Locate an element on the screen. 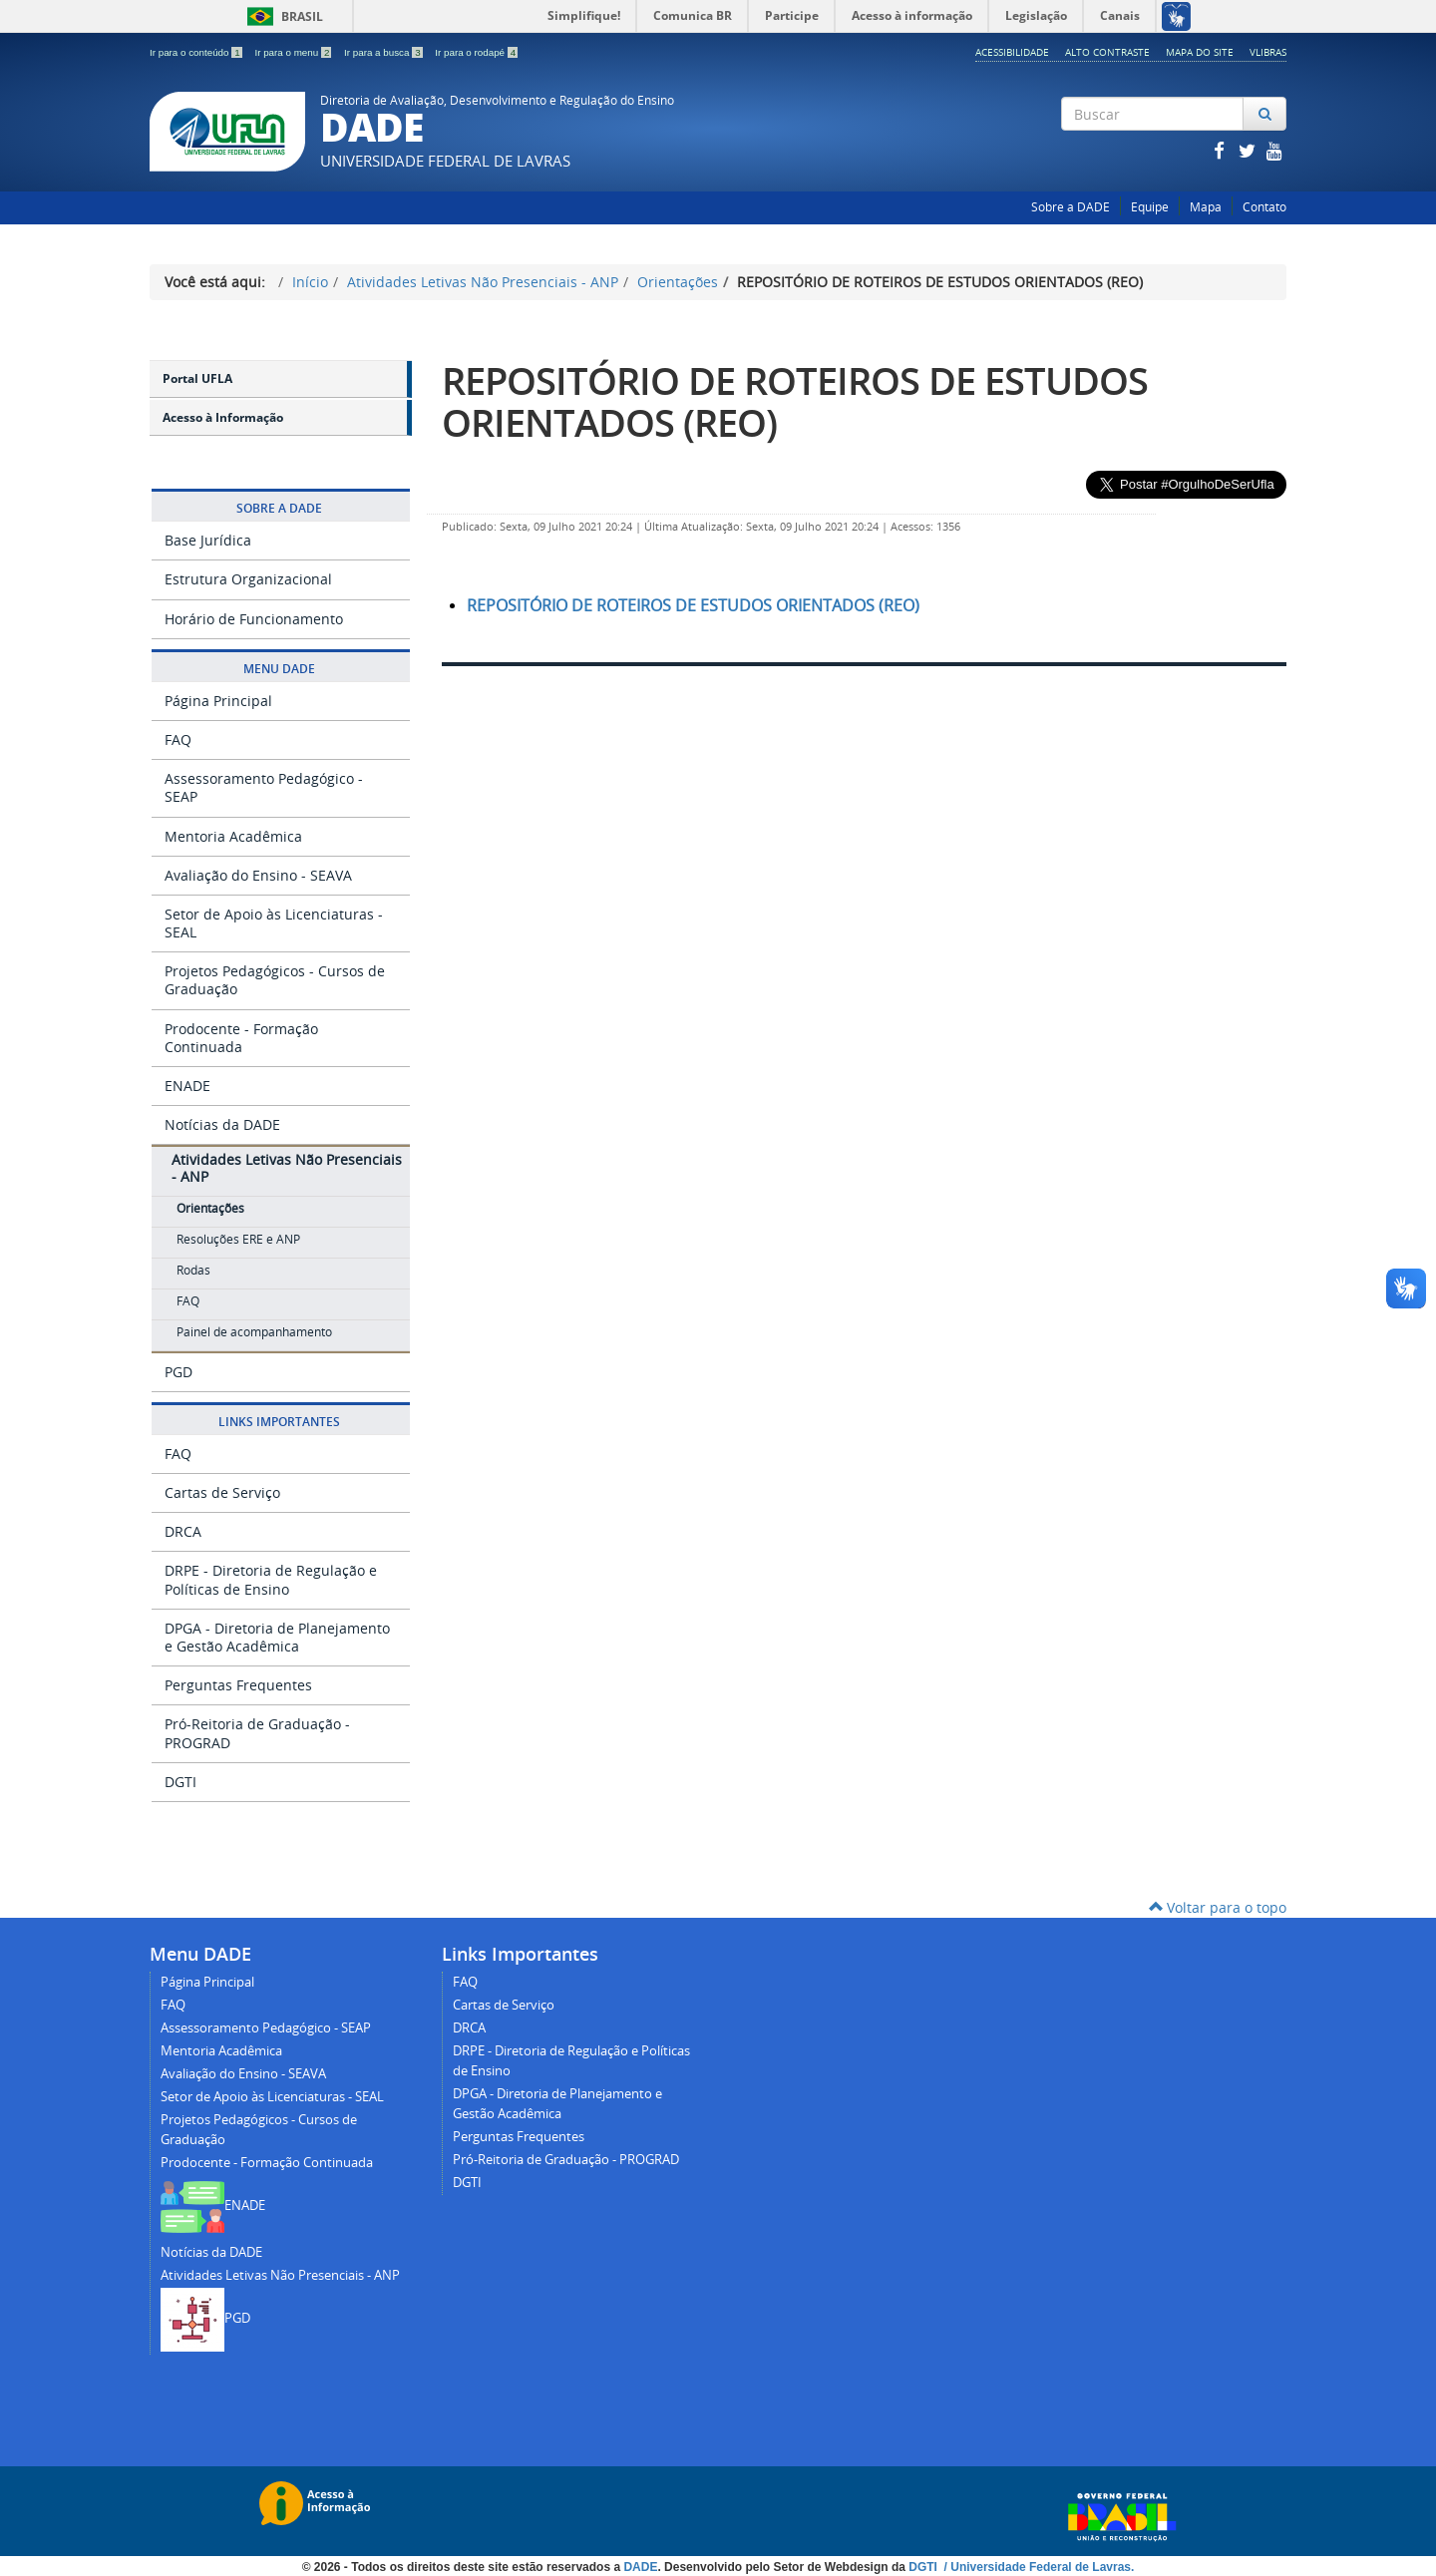 This screenshot has height=2576, width=1436. Avaliação do Ensino - SEAVA is located at coordinates (258, 875).